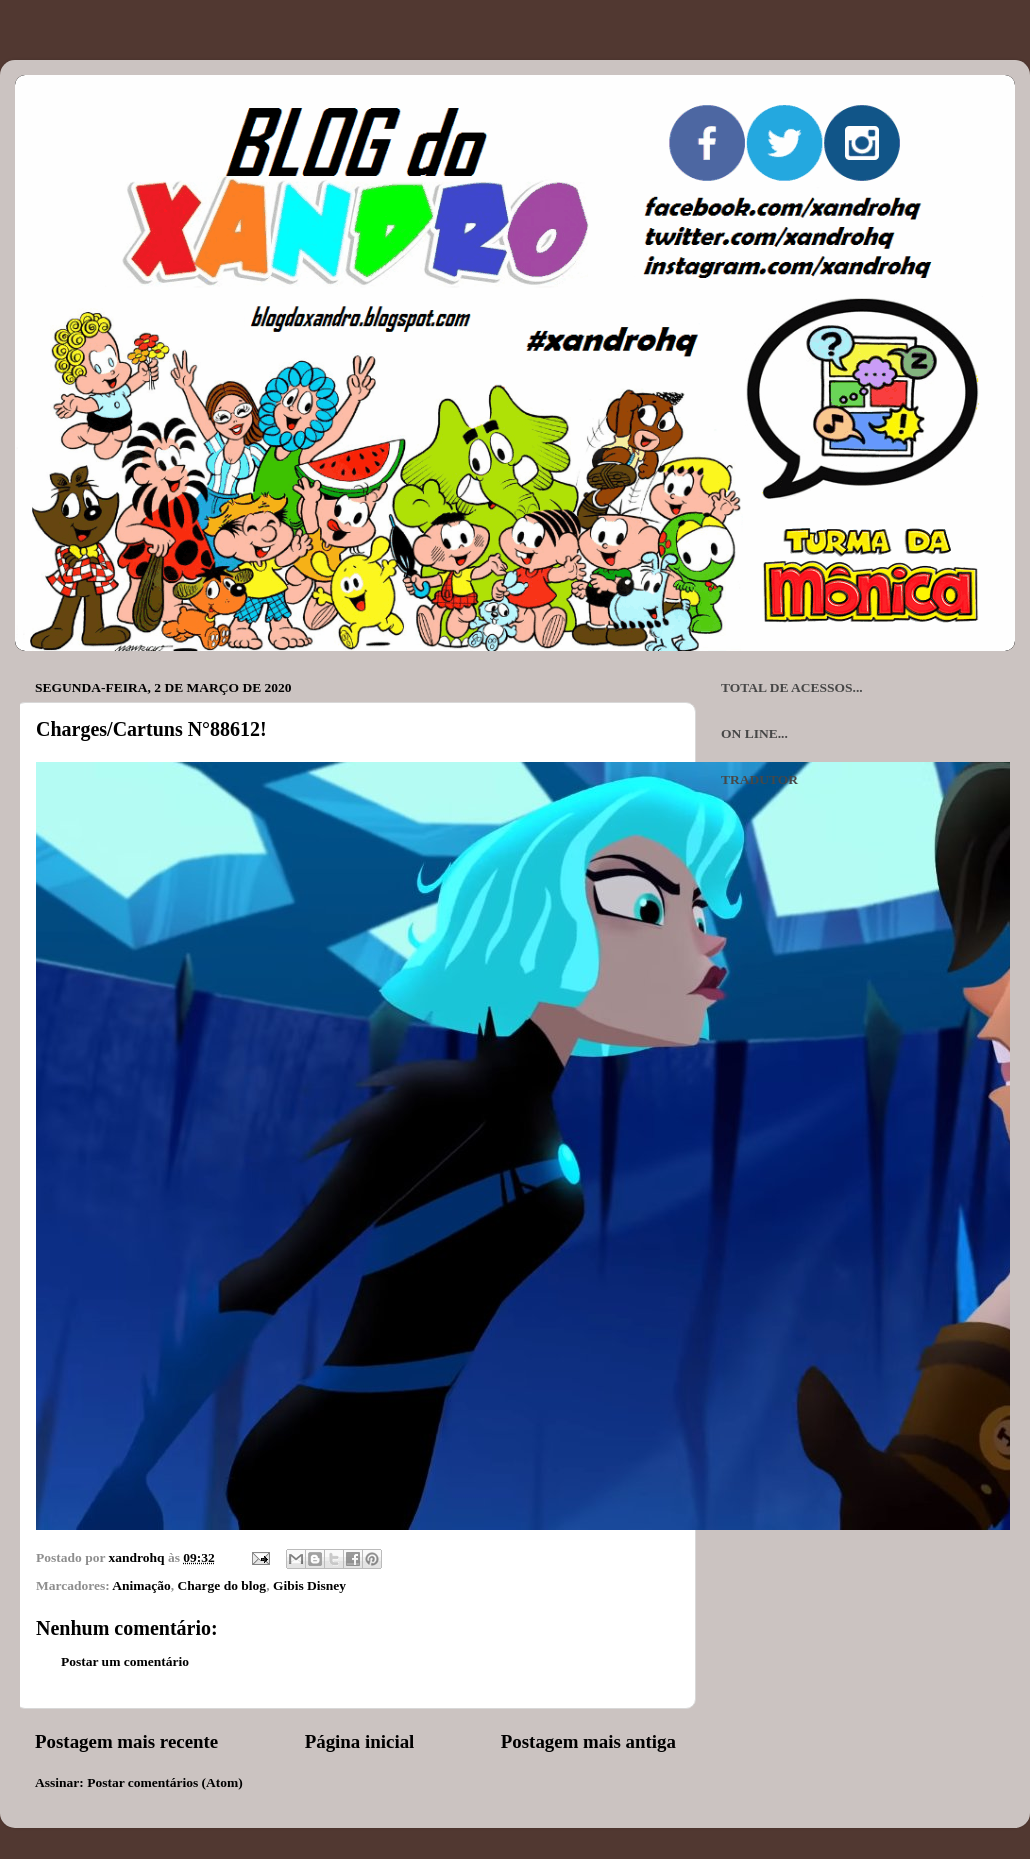  Describe the element at coordinates (222, 1585) in the screenshot. I see `Charge do blog` at that location.